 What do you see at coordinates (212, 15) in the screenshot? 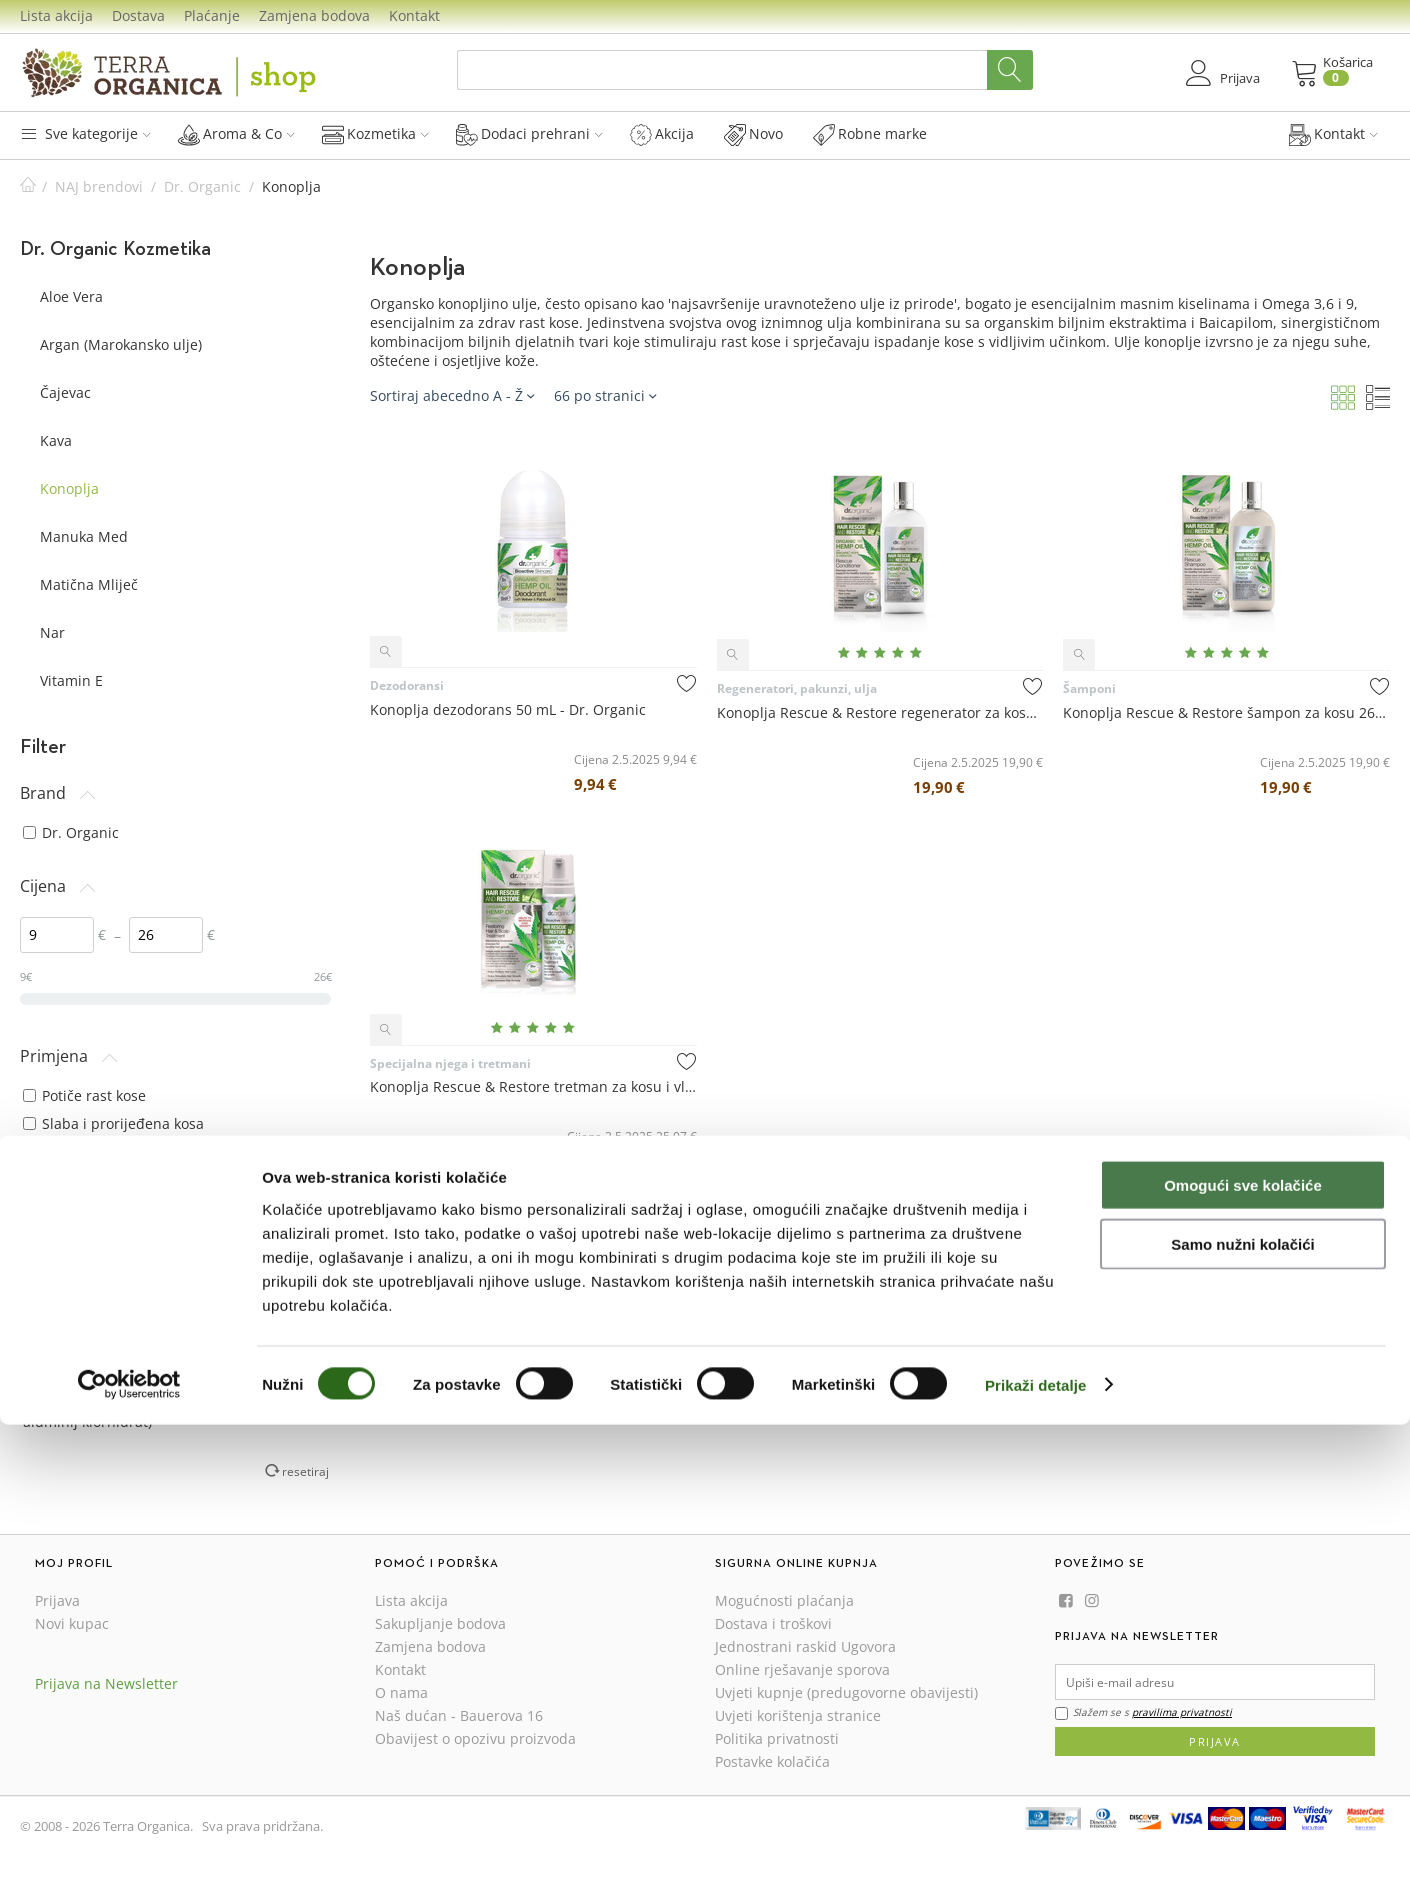
I see `Plaćanje` at bounding box center [212, 15].